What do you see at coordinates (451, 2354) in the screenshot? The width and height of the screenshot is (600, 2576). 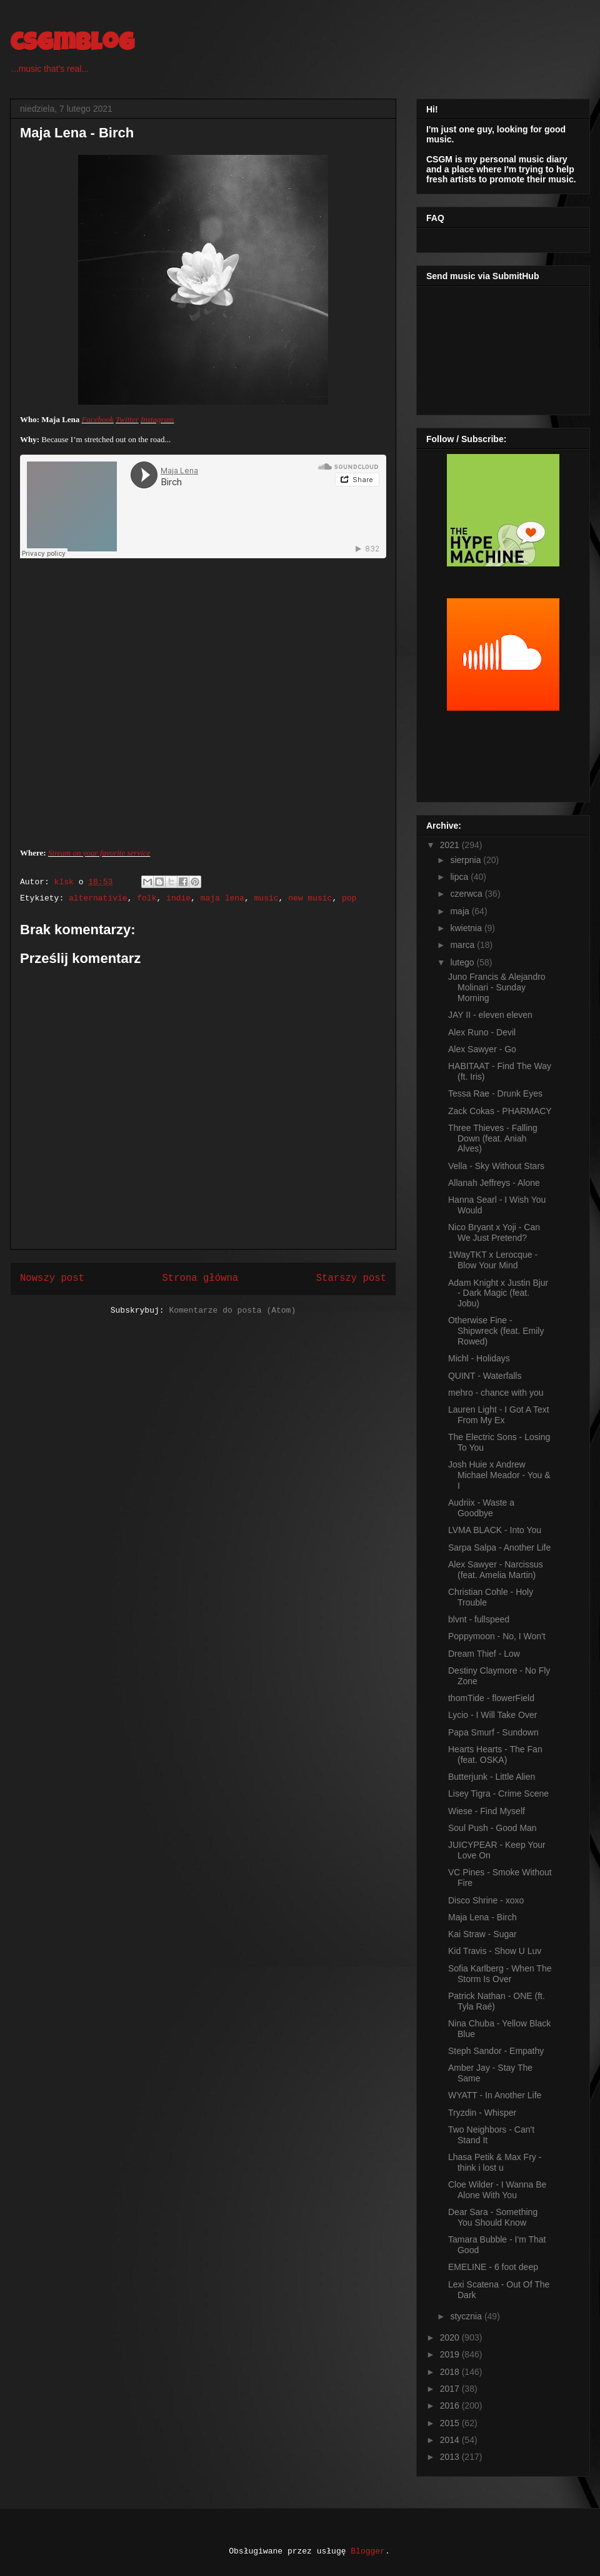 I see `2019` at bounding box center [451, 2354].